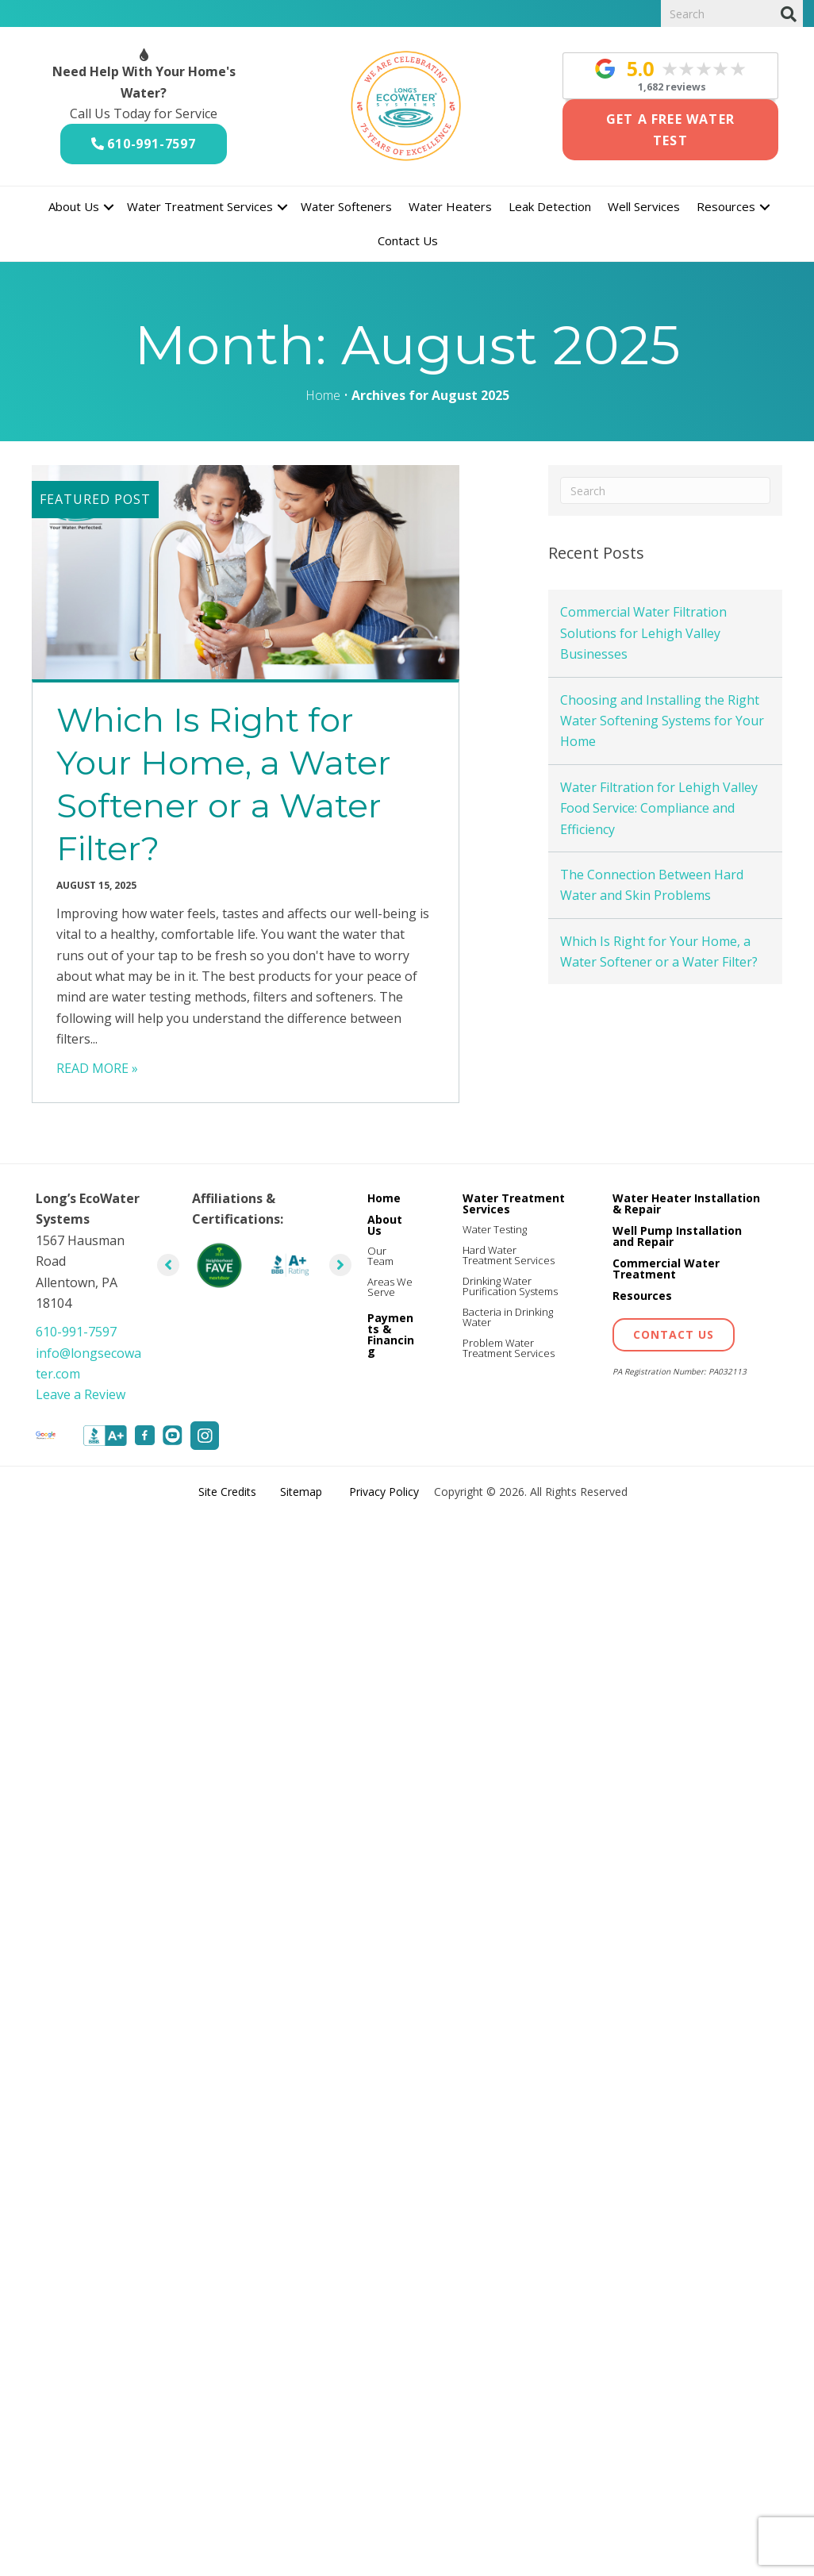 This screenshot has height=2576, width=814. What do you see at coordinates (662, 721) in the screenshot?
I see `Choosing and Installing the Right Water Softening Systems for Your Home` at bounding box center [662, 721].